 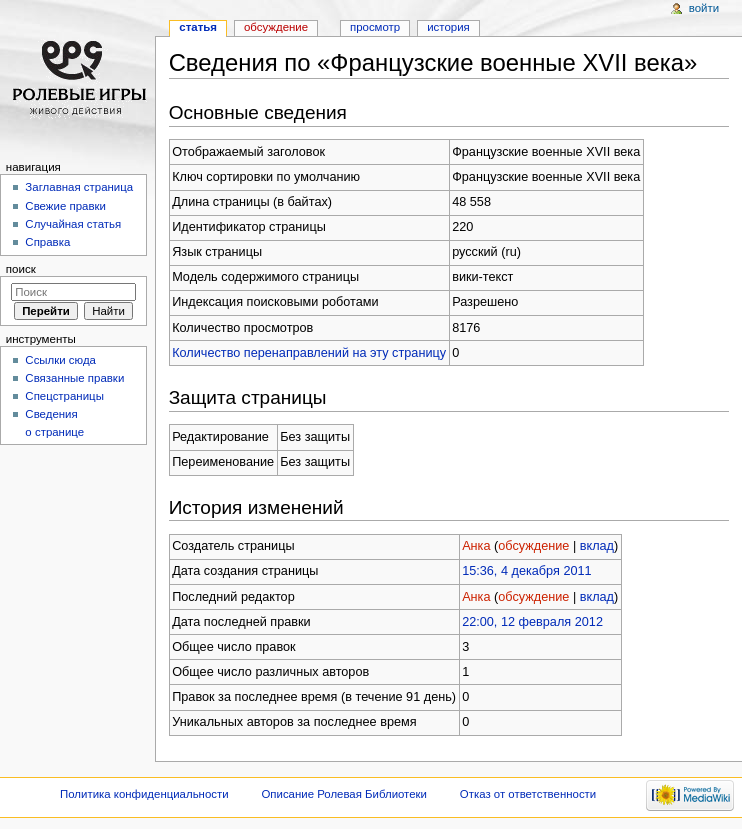 I want to click on вклад, so click(x=597, y=546).